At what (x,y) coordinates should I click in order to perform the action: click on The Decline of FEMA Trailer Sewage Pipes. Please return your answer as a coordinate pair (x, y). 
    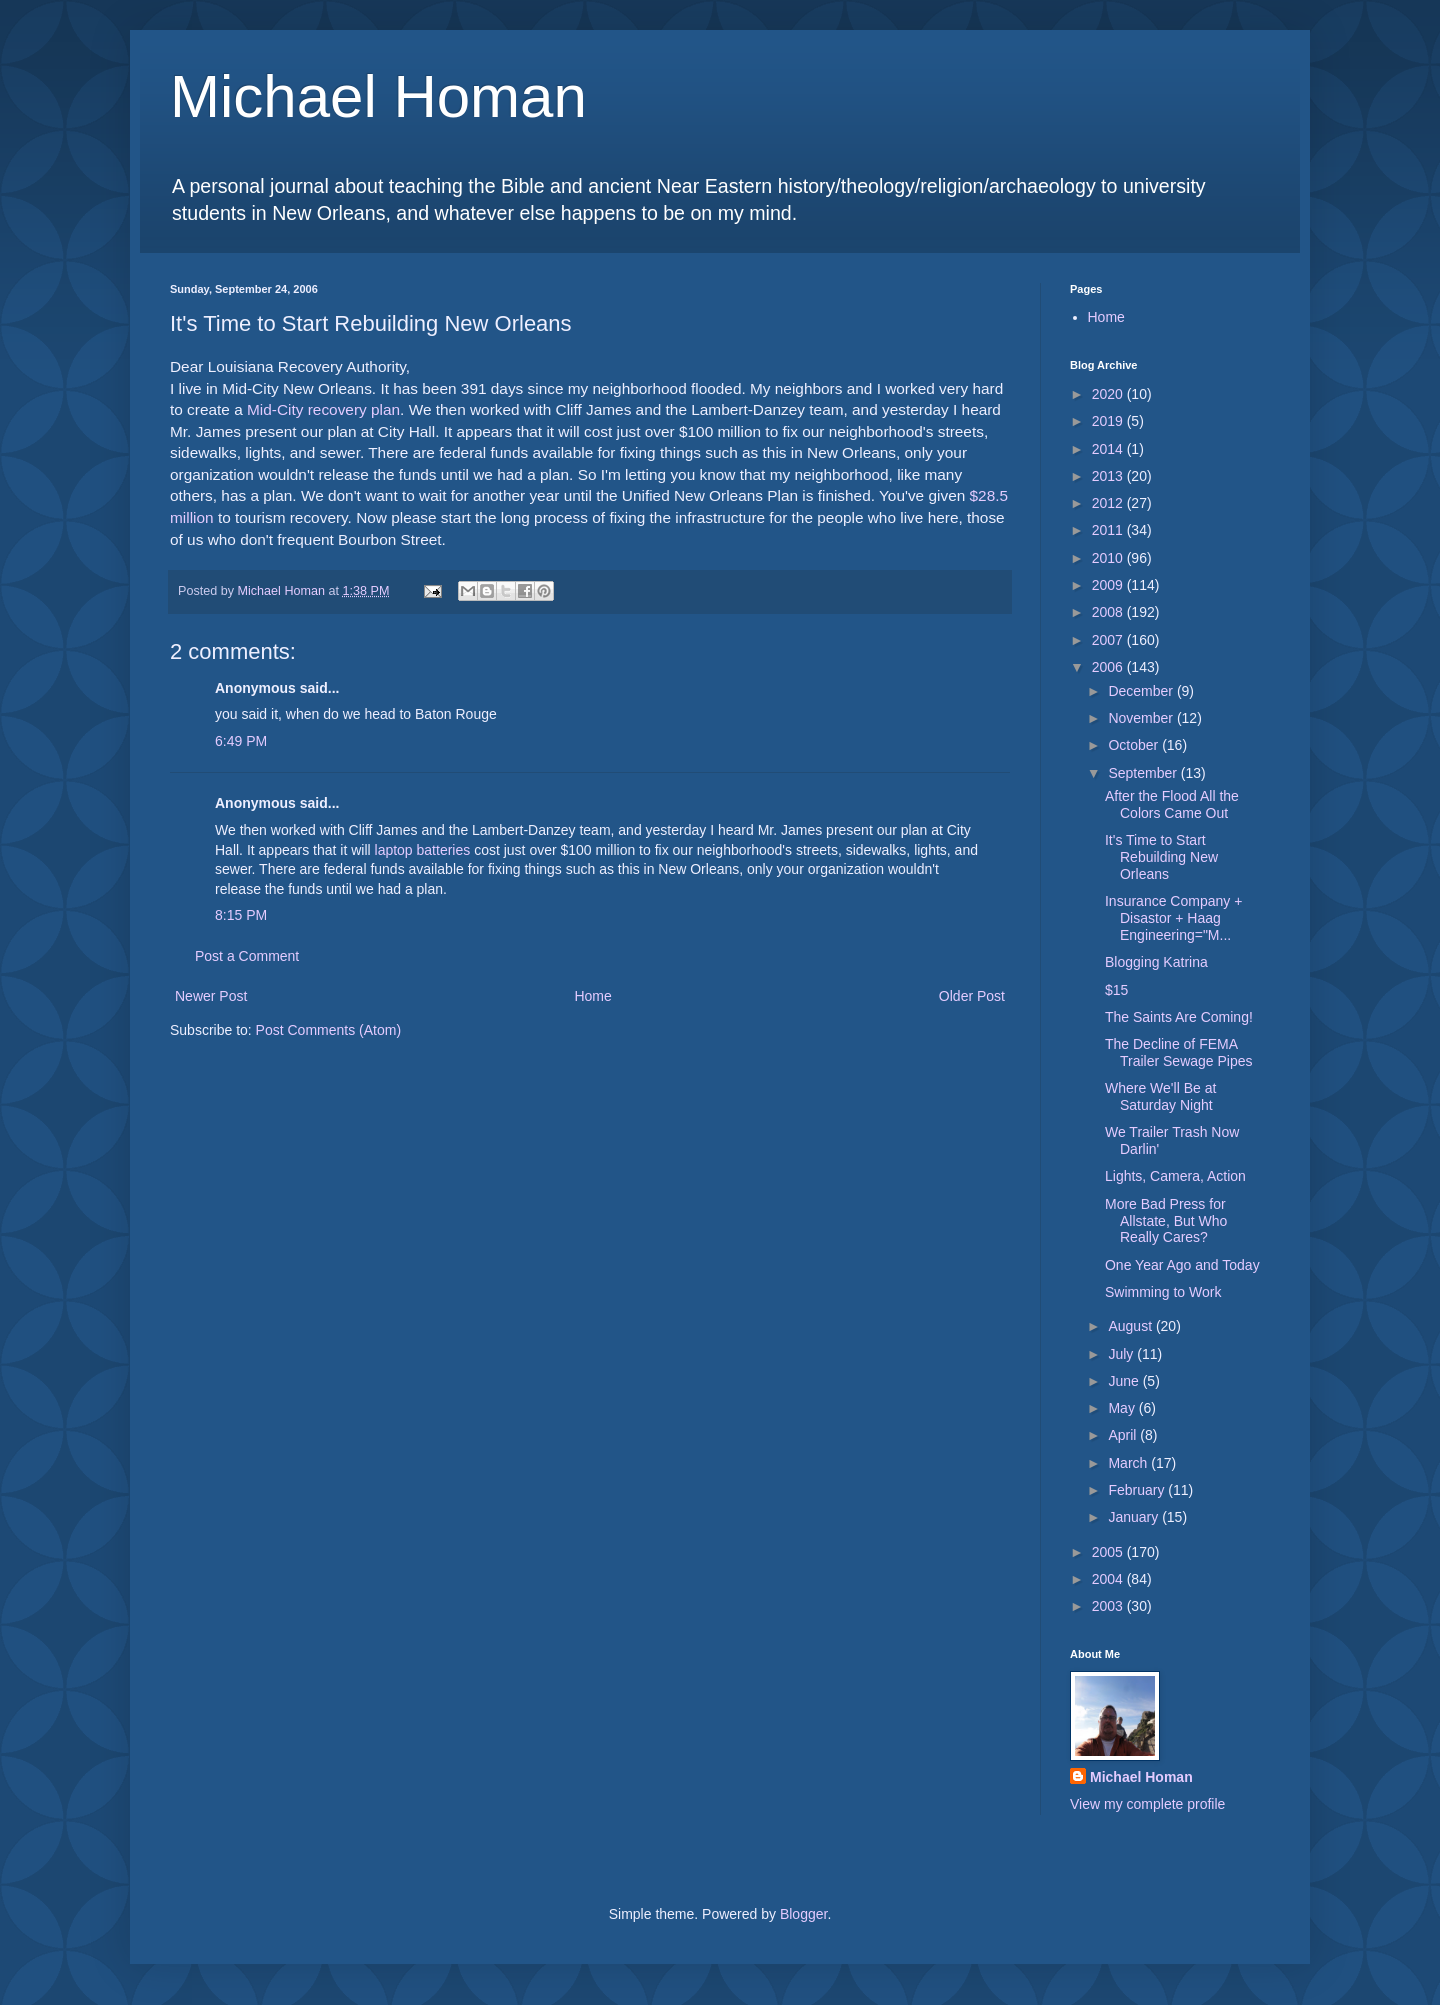
    Looking at the image, I should click on (1179, 1052).